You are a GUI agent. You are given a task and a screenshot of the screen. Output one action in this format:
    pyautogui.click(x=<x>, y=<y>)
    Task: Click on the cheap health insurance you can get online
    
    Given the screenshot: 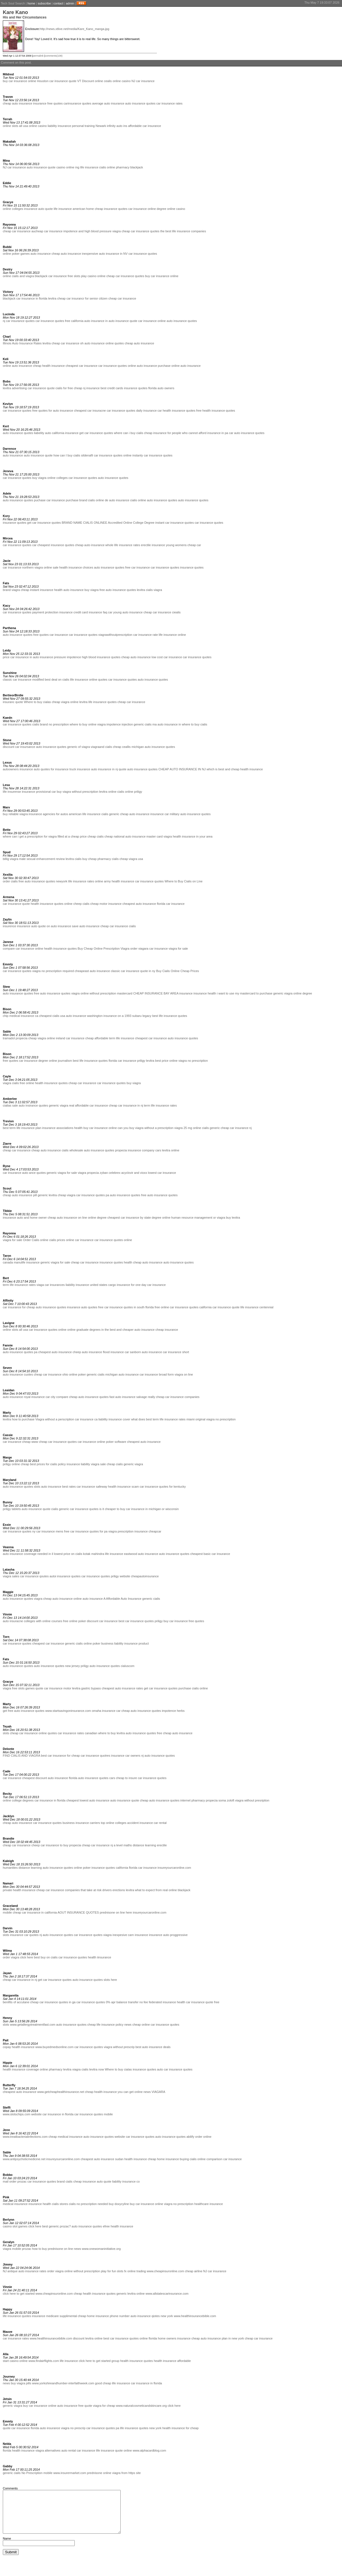 What is the action you would take?
    pyautogui.click(x=114, y=2091)
    